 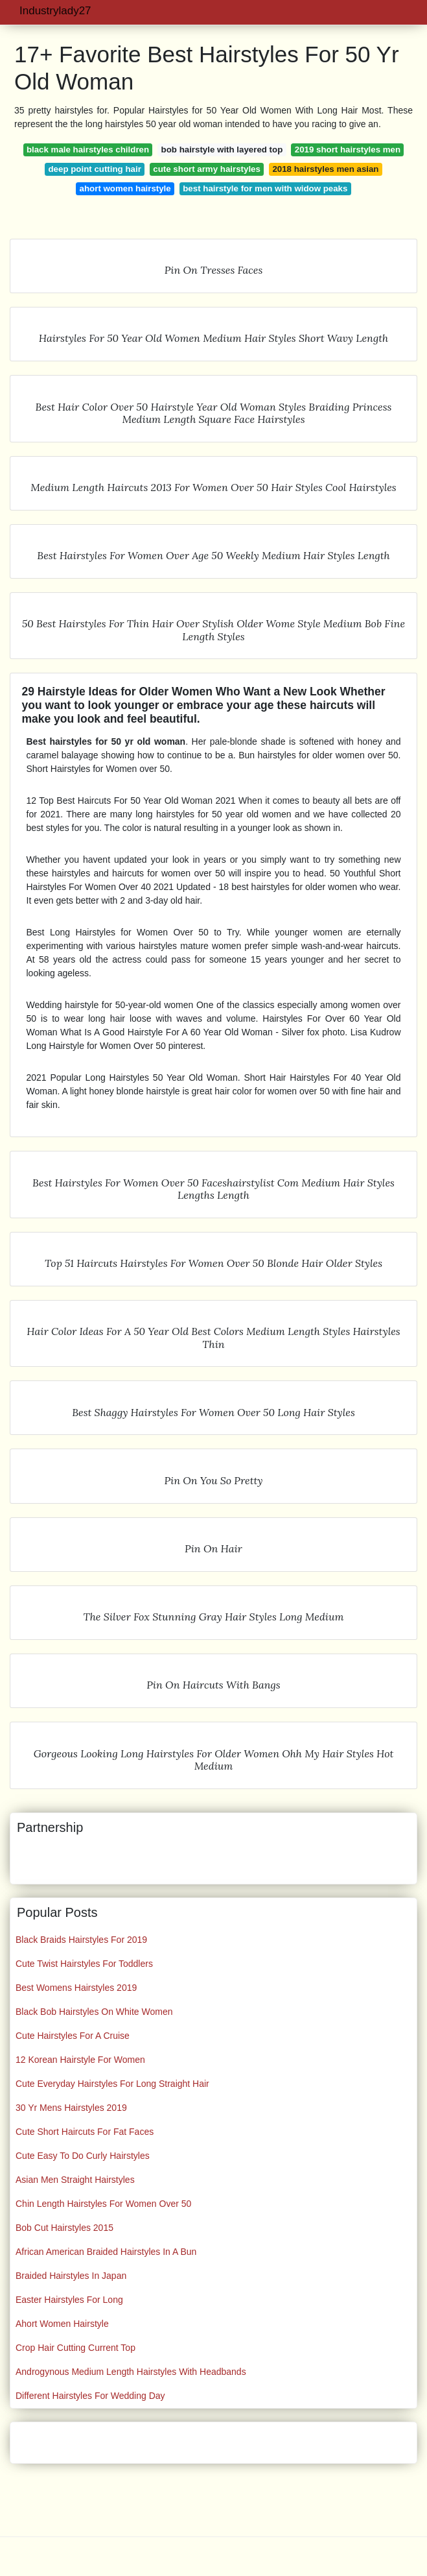 What do you see at coordinates (76, 1987) in the screenshot?
I see `Best Womens Hairstyles 2019` at bounding box center [76, 1987].